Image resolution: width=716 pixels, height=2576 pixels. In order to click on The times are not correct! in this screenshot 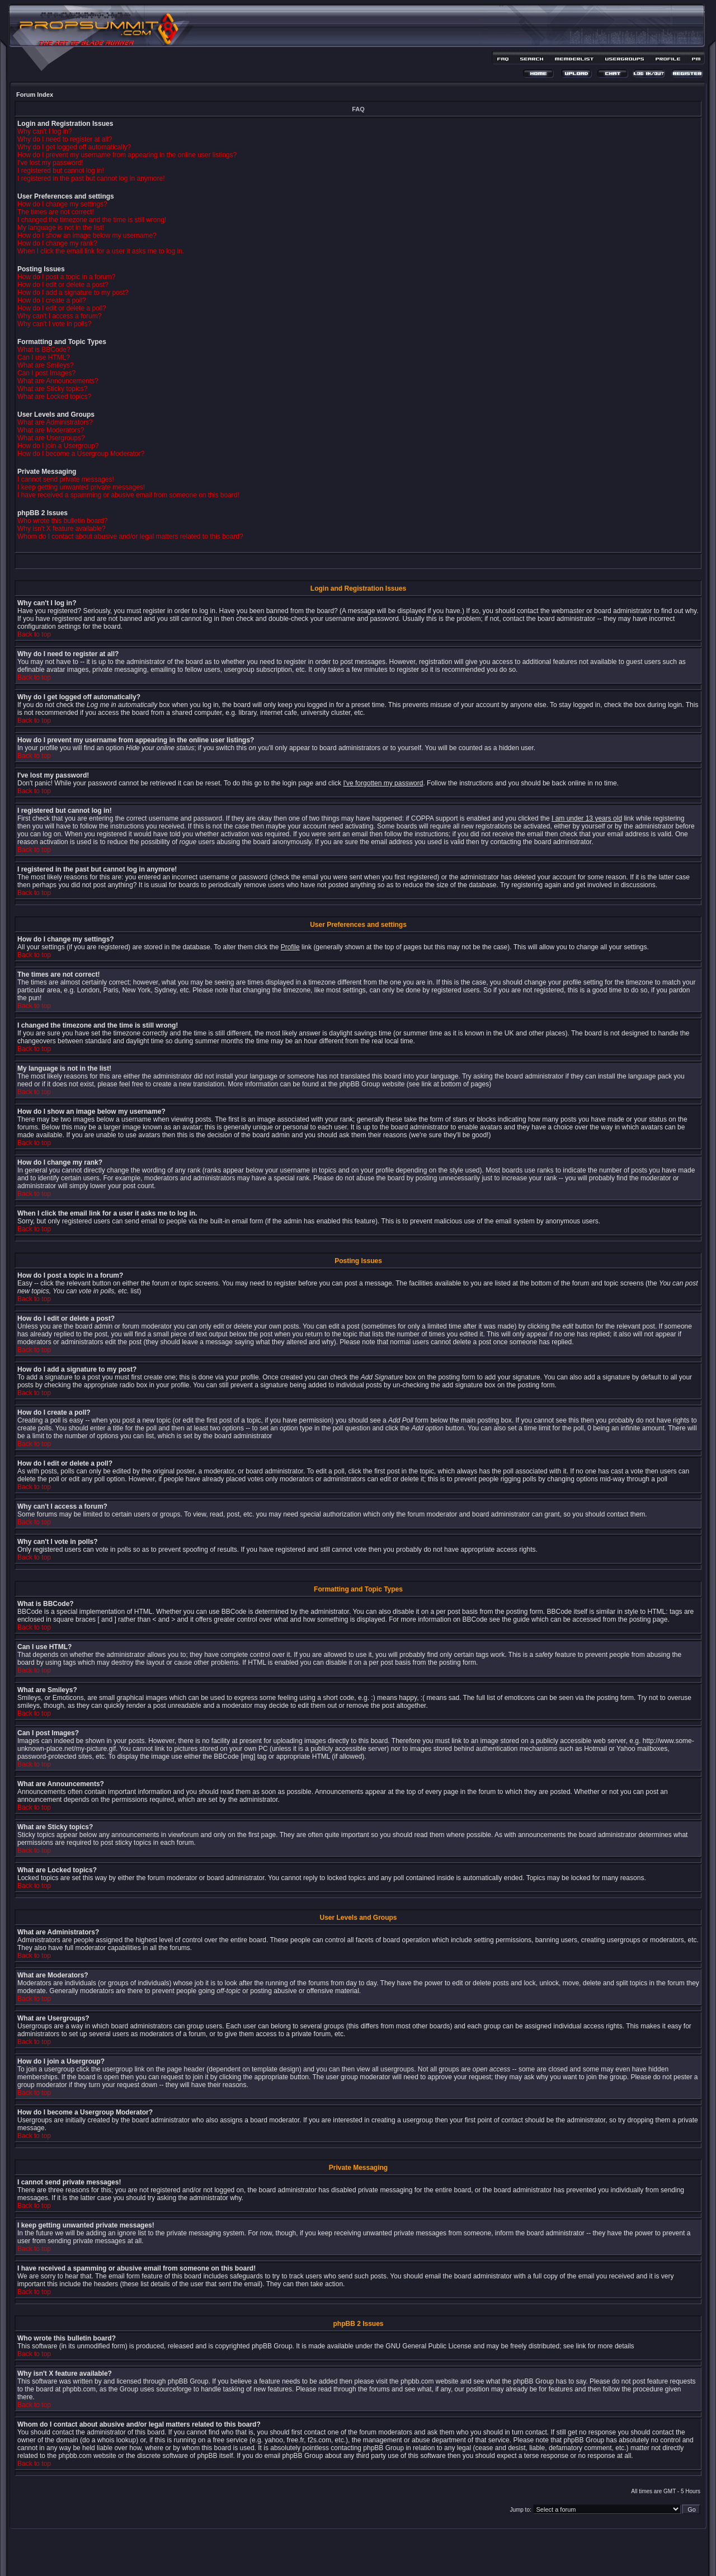, I will do `click(55, 212)`.